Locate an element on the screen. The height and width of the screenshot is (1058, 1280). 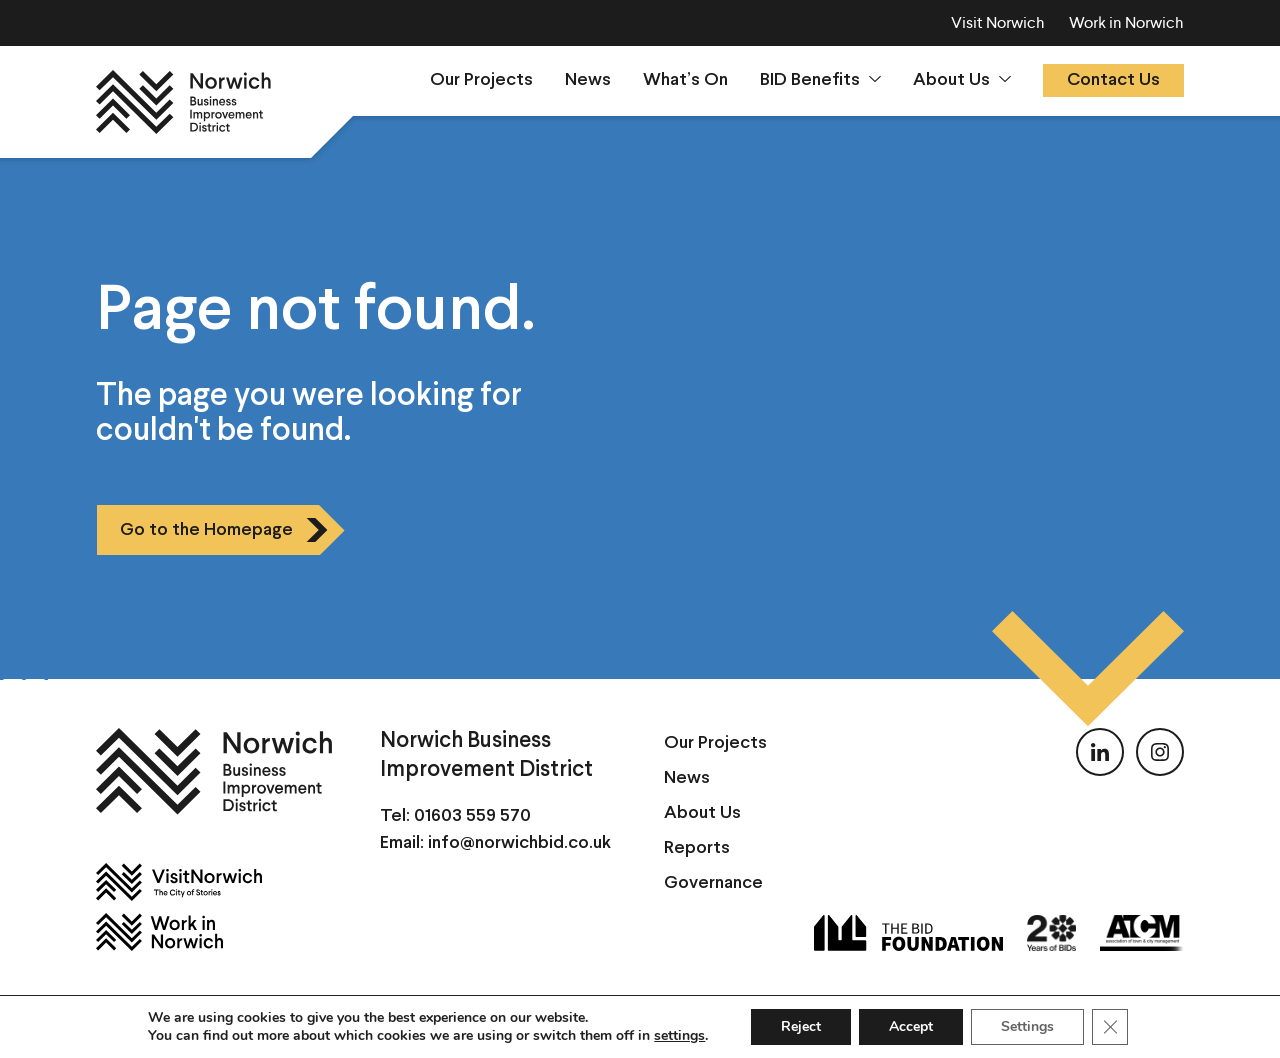
Visit Norwich is located at coordinates (998, 22).